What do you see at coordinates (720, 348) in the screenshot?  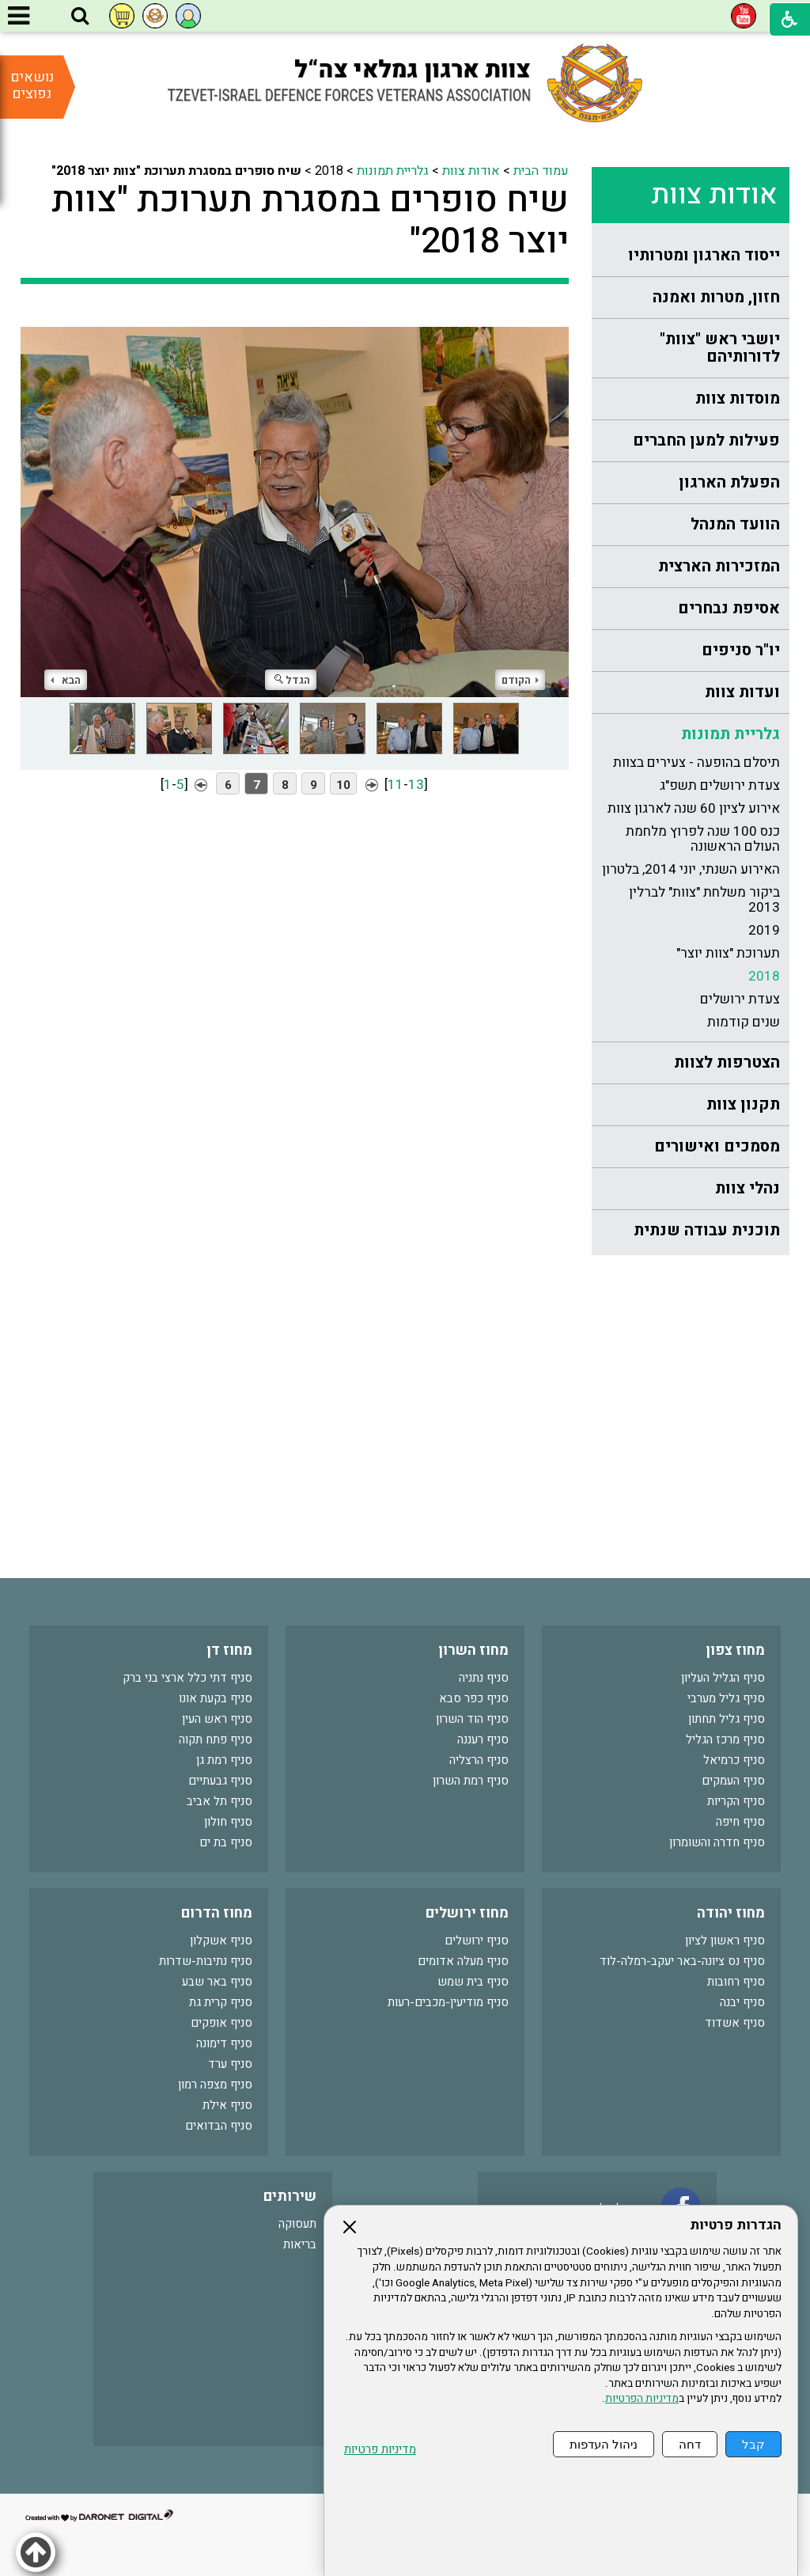 I see `יושבי ראש "צוות" לדורותיהם` at bounding box center [720, 348].